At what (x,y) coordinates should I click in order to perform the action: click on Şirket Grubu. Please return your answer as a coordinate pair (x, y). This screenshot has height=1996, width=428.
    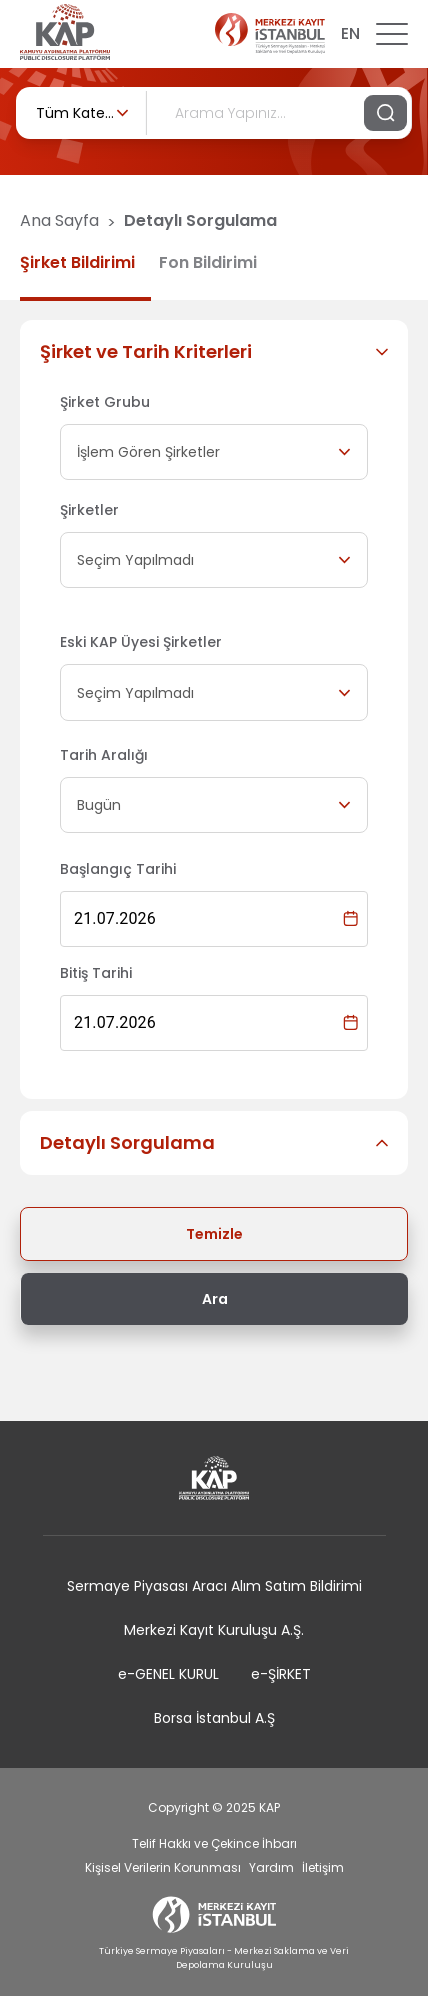
    Looking at the image, I should click on (105, 402).